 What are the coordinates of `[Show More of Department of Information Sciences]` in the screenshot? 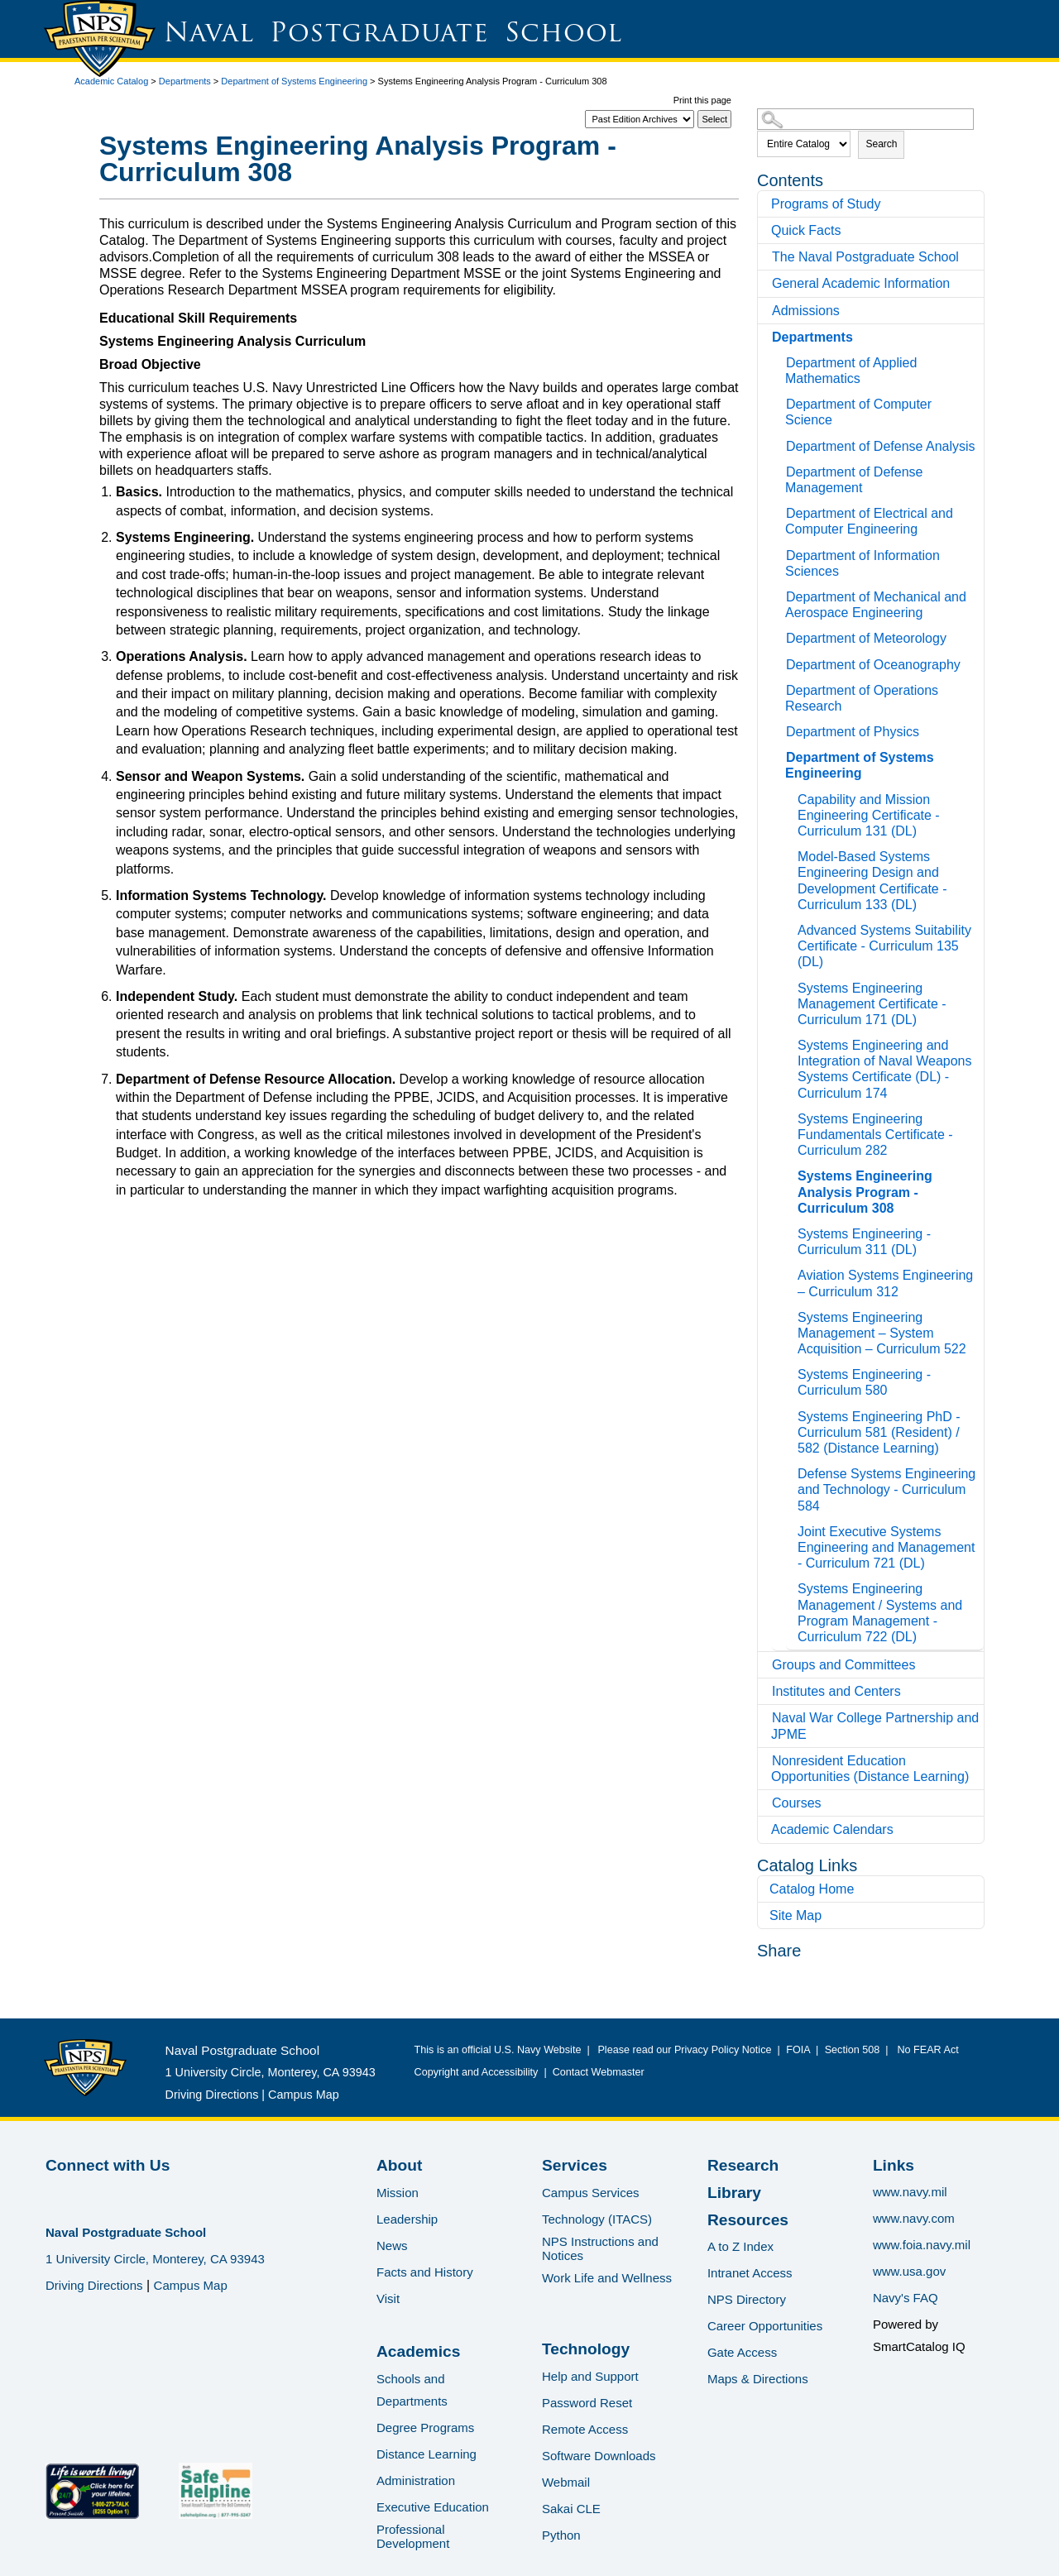 It's located at (780, 553).